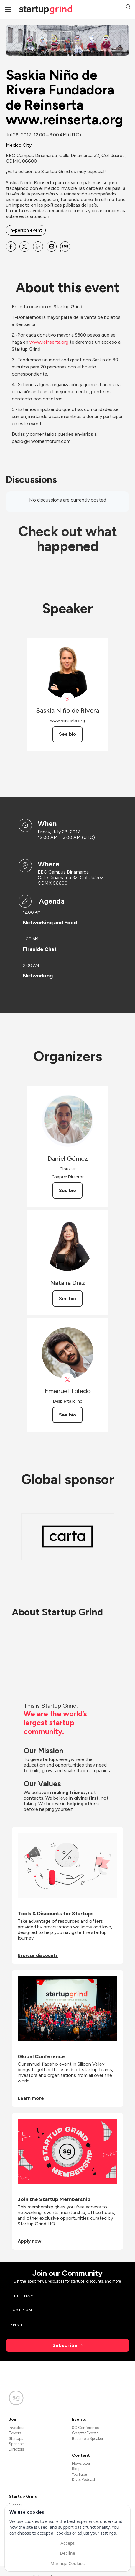 This screenshot has height=2576, width=135. I want to click on Divot Podcast, so click(83, 2479).